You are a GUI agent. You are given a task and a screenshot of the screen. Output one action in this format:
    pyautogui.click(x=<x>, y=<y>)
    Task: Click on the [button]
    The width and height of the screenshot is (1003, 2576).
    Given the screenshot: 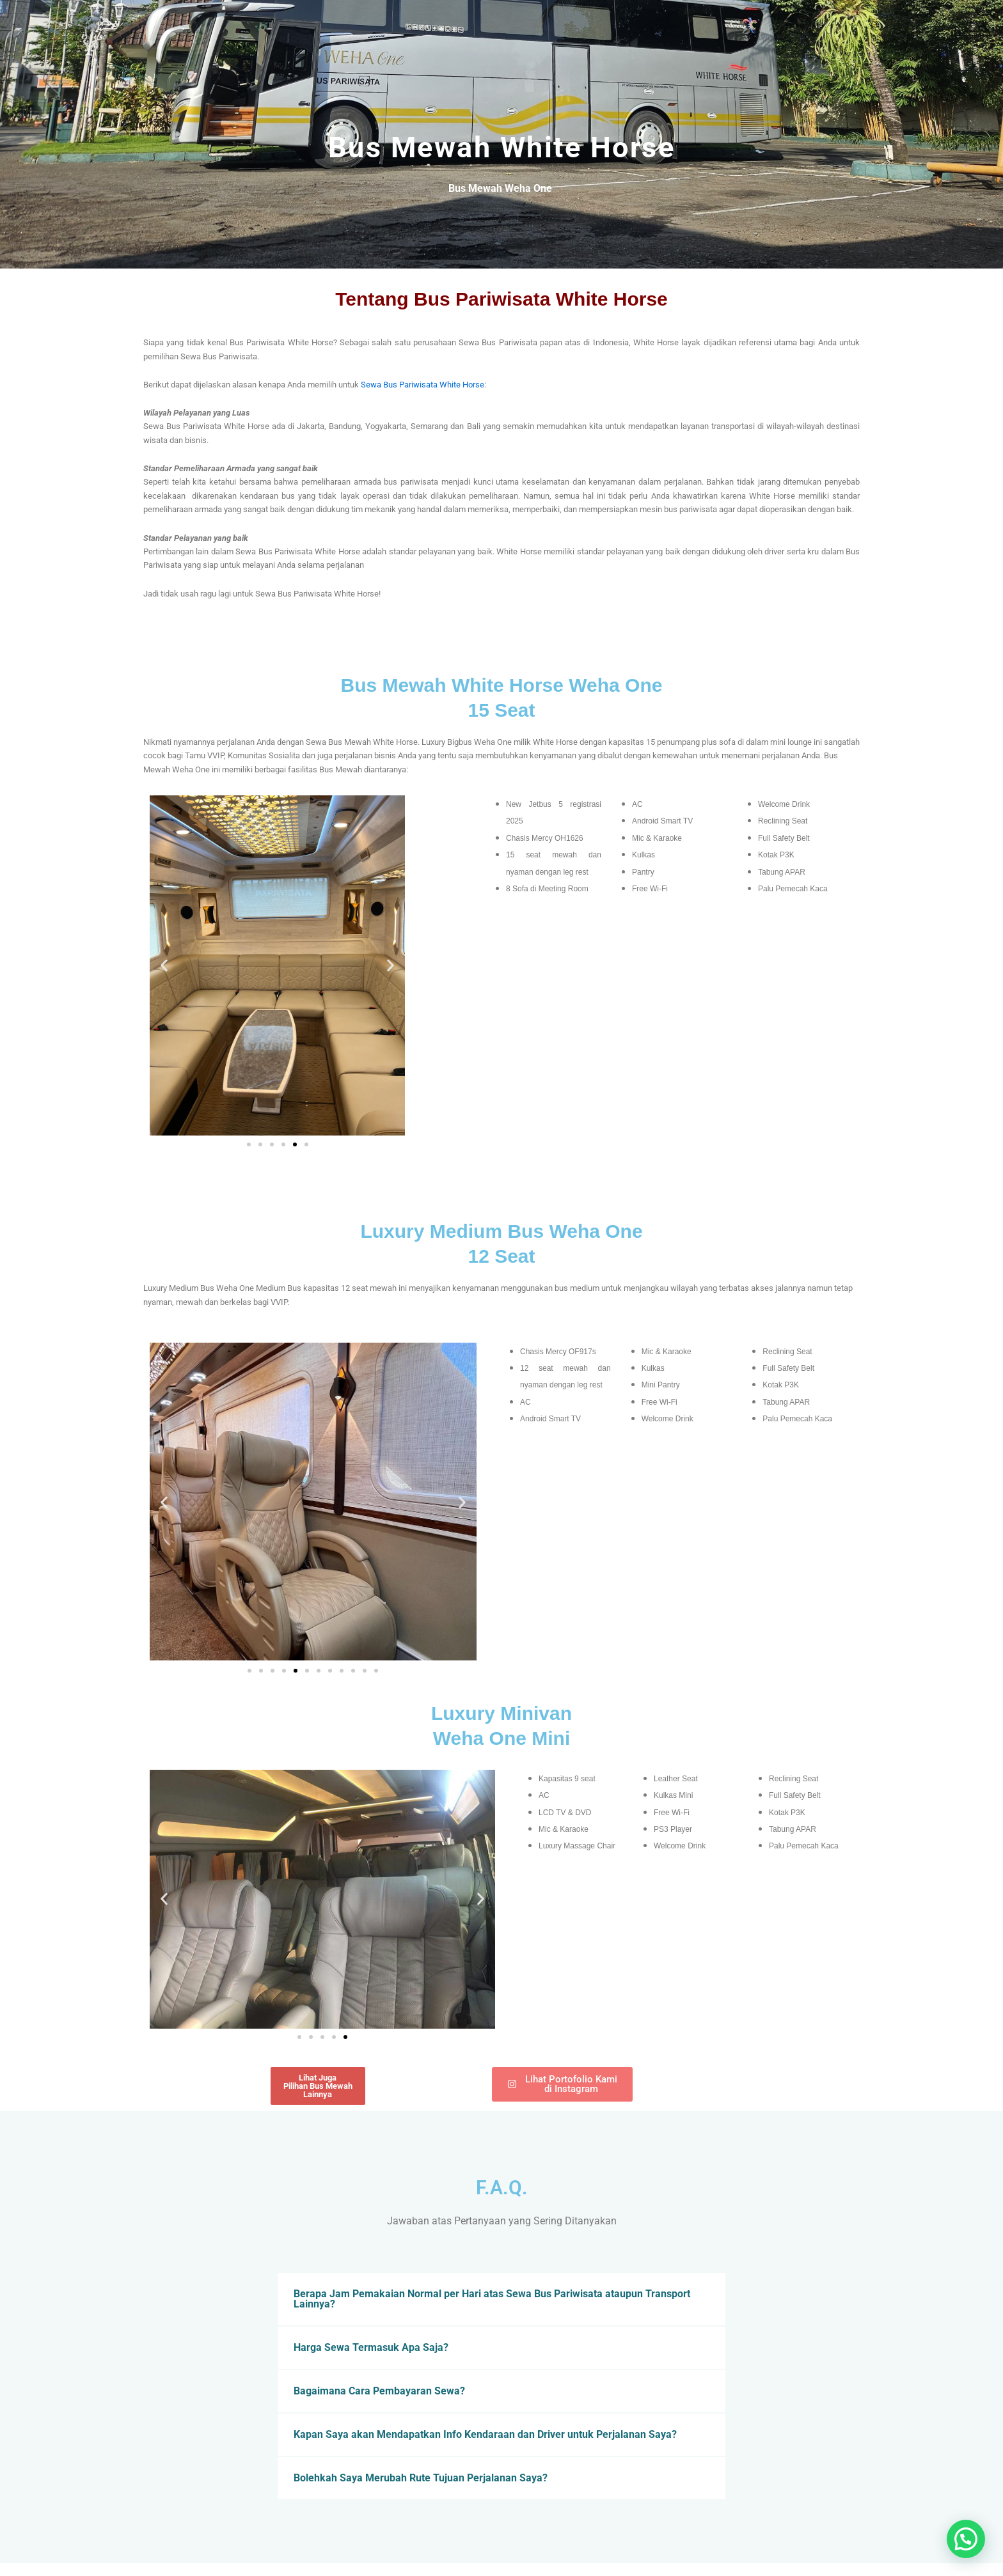 What is the action you would take?
    pyautogui.click(x=164, y=966)
    